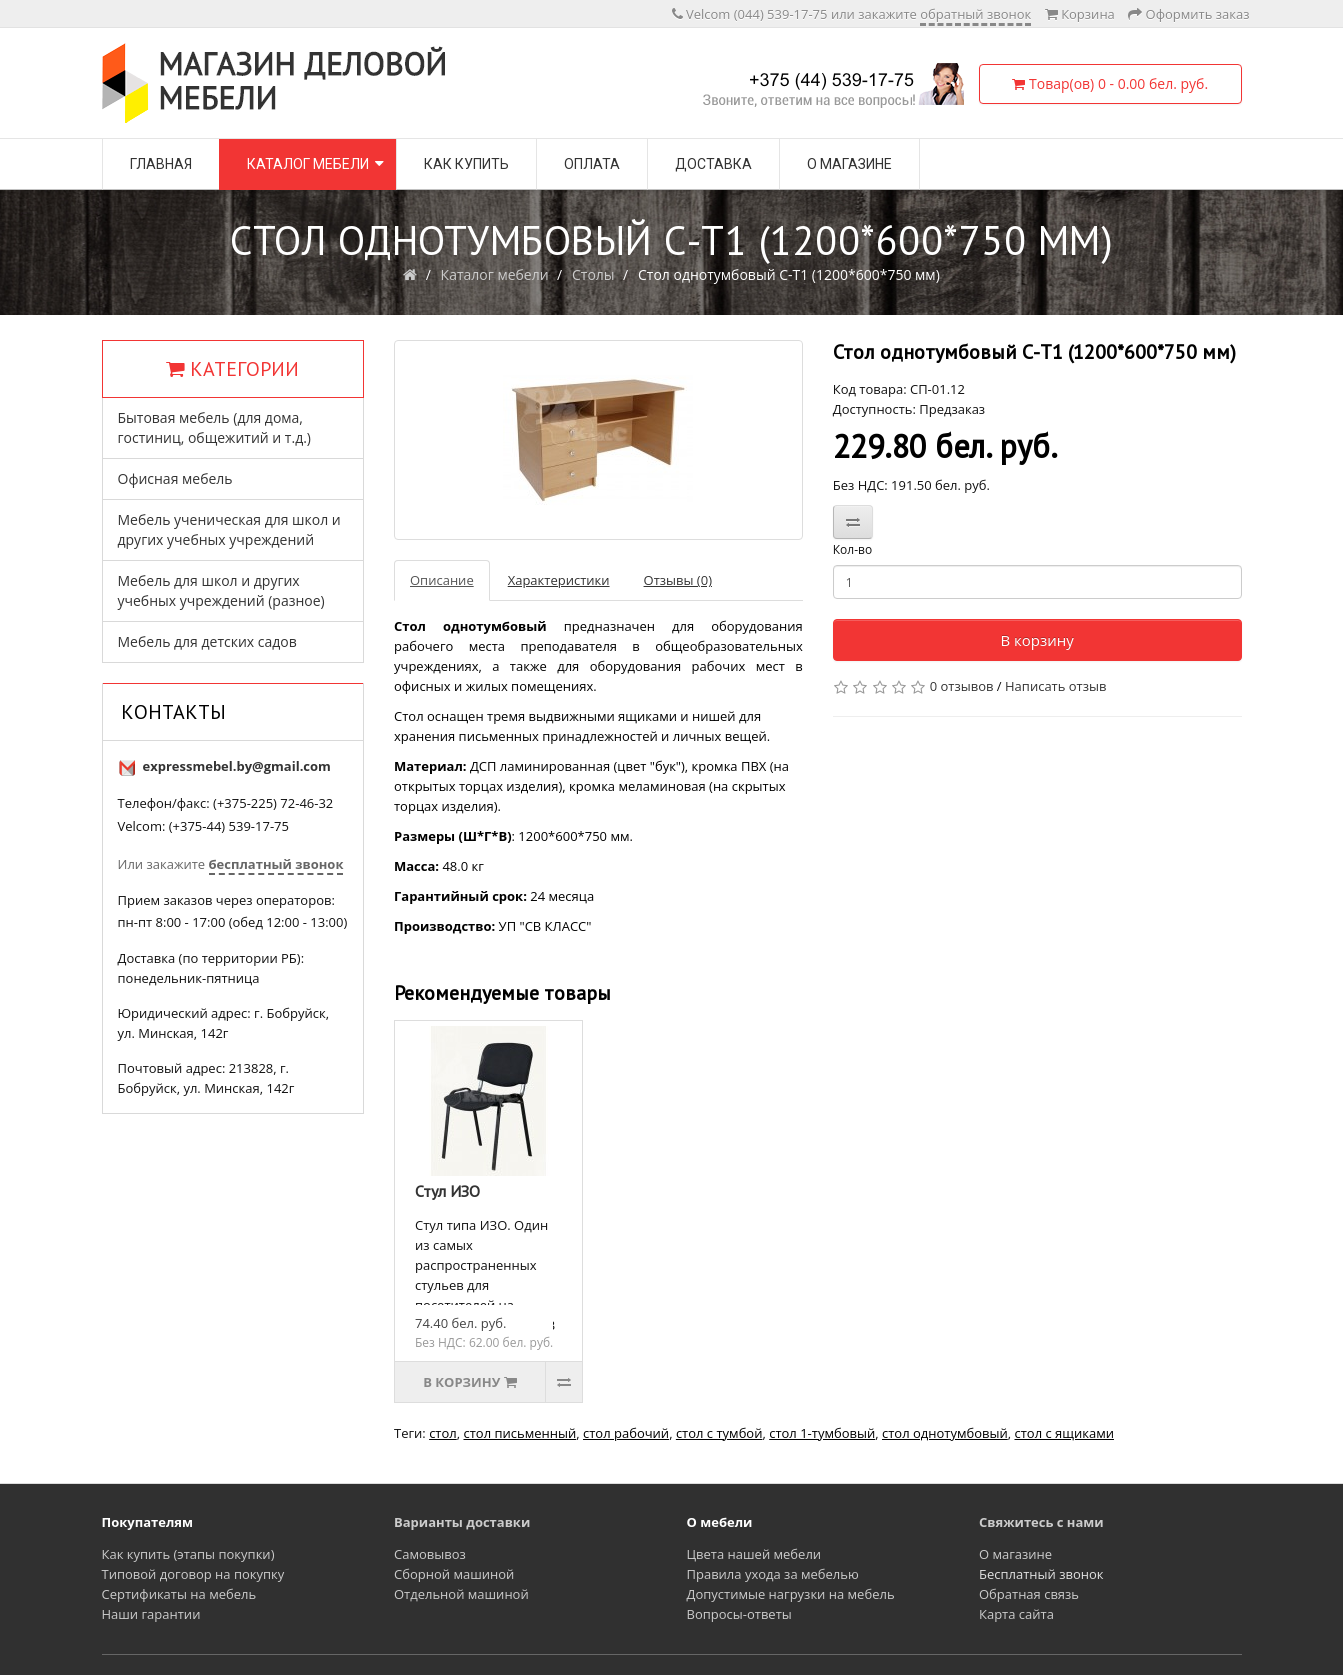 The image size is (1343, 1675). What do you see at coordinates (308, 164) in the screenshot?
I see `Каталог мебели` at bounding box center [308, 164].